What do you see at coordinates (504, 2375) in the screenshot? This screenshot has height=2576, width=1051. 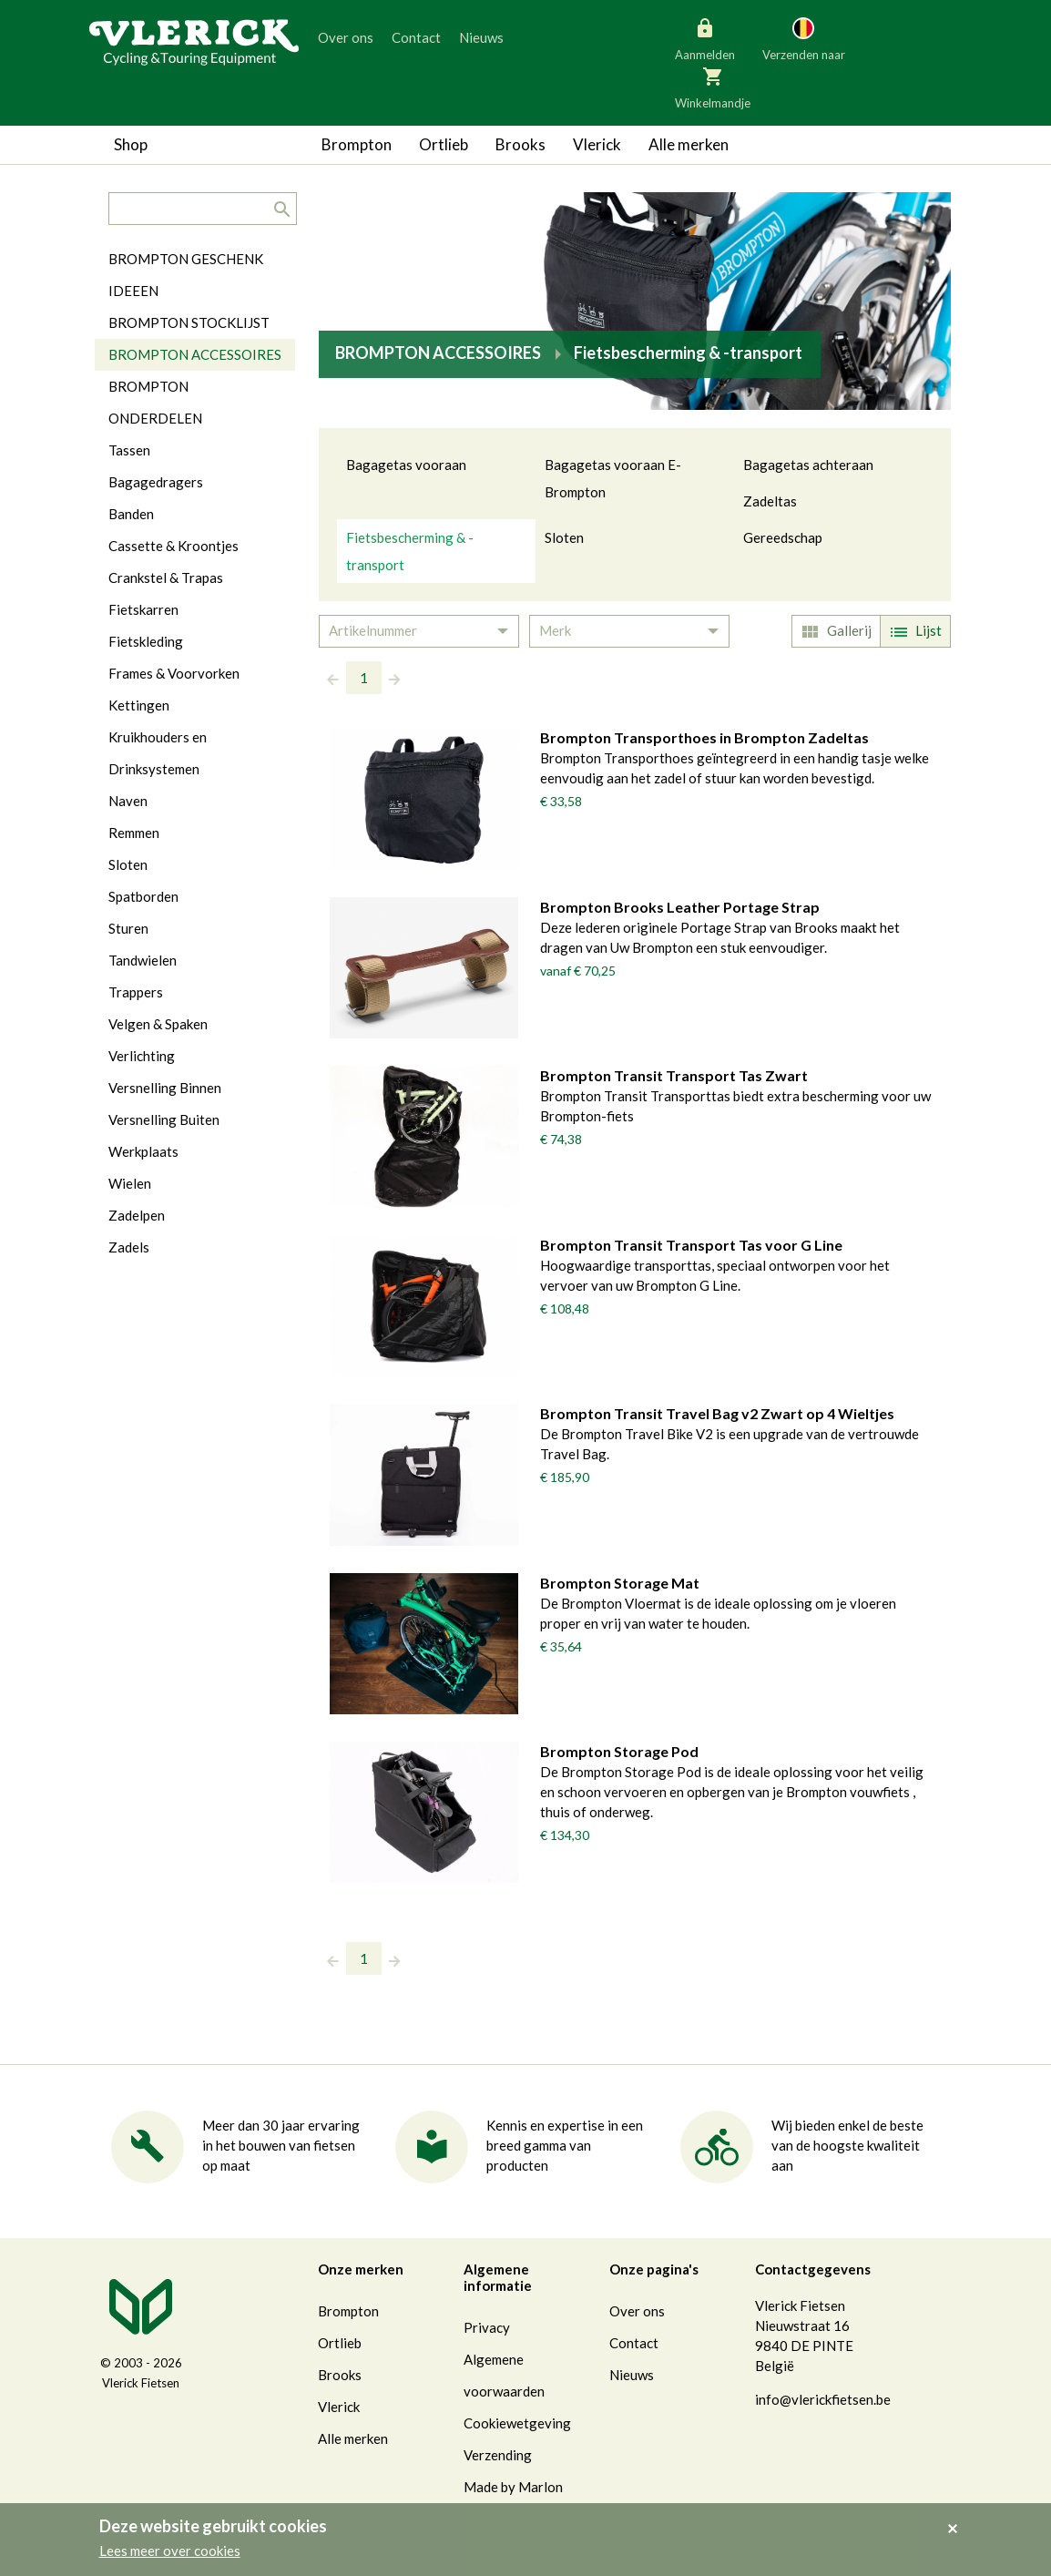 I see `Algemene voorwaarden` at bounding box center [504, 2375].